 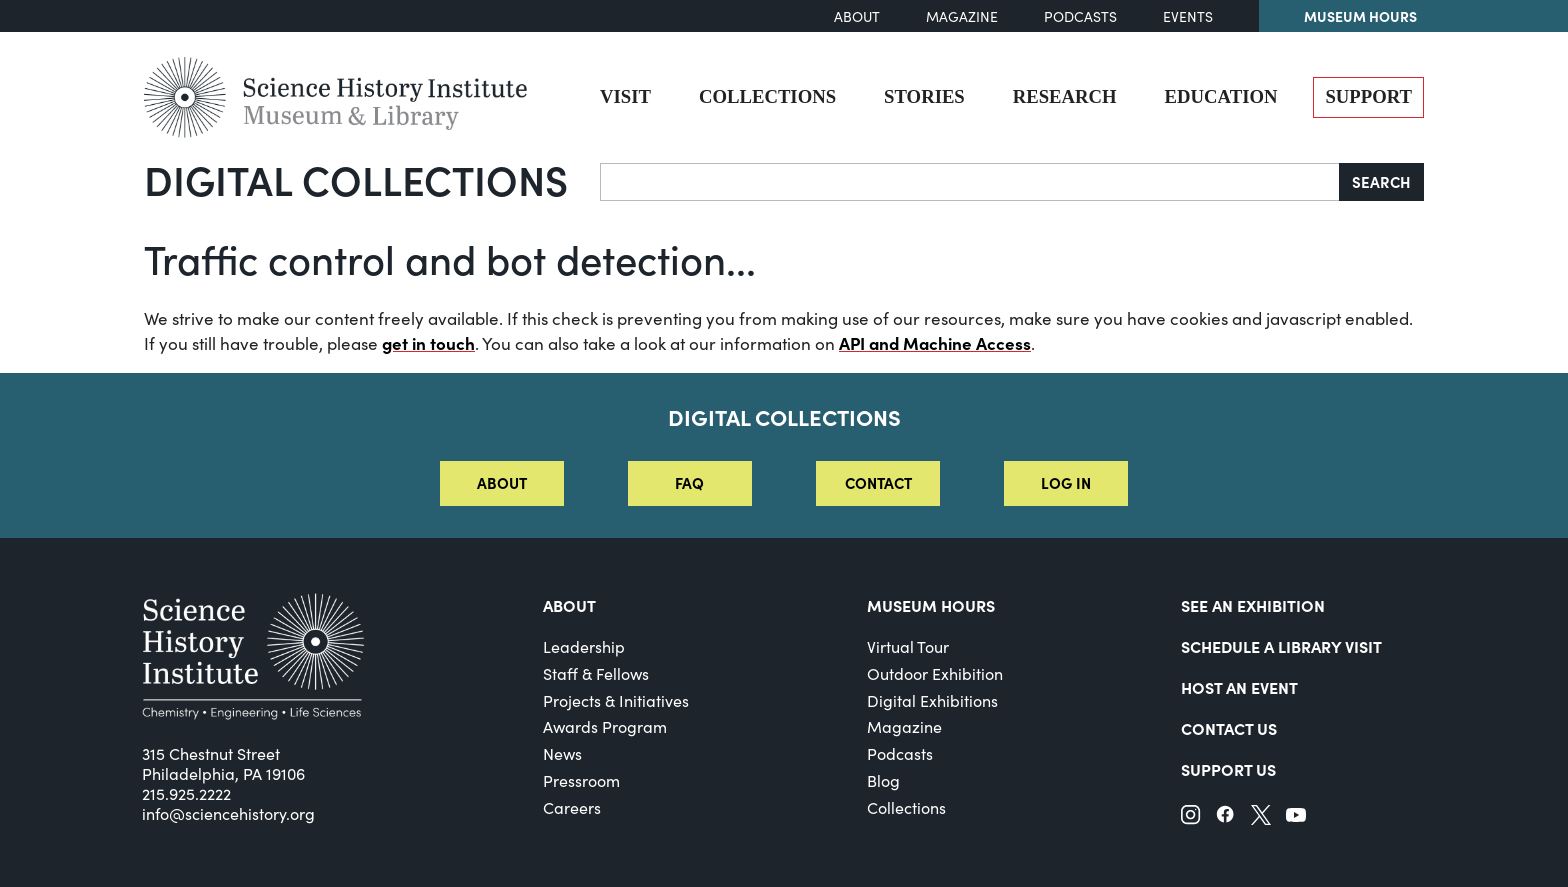 What do you see at coordinates (1381, 181) in the screenshot?
I see `Search` at bounding box center [1381, 181].